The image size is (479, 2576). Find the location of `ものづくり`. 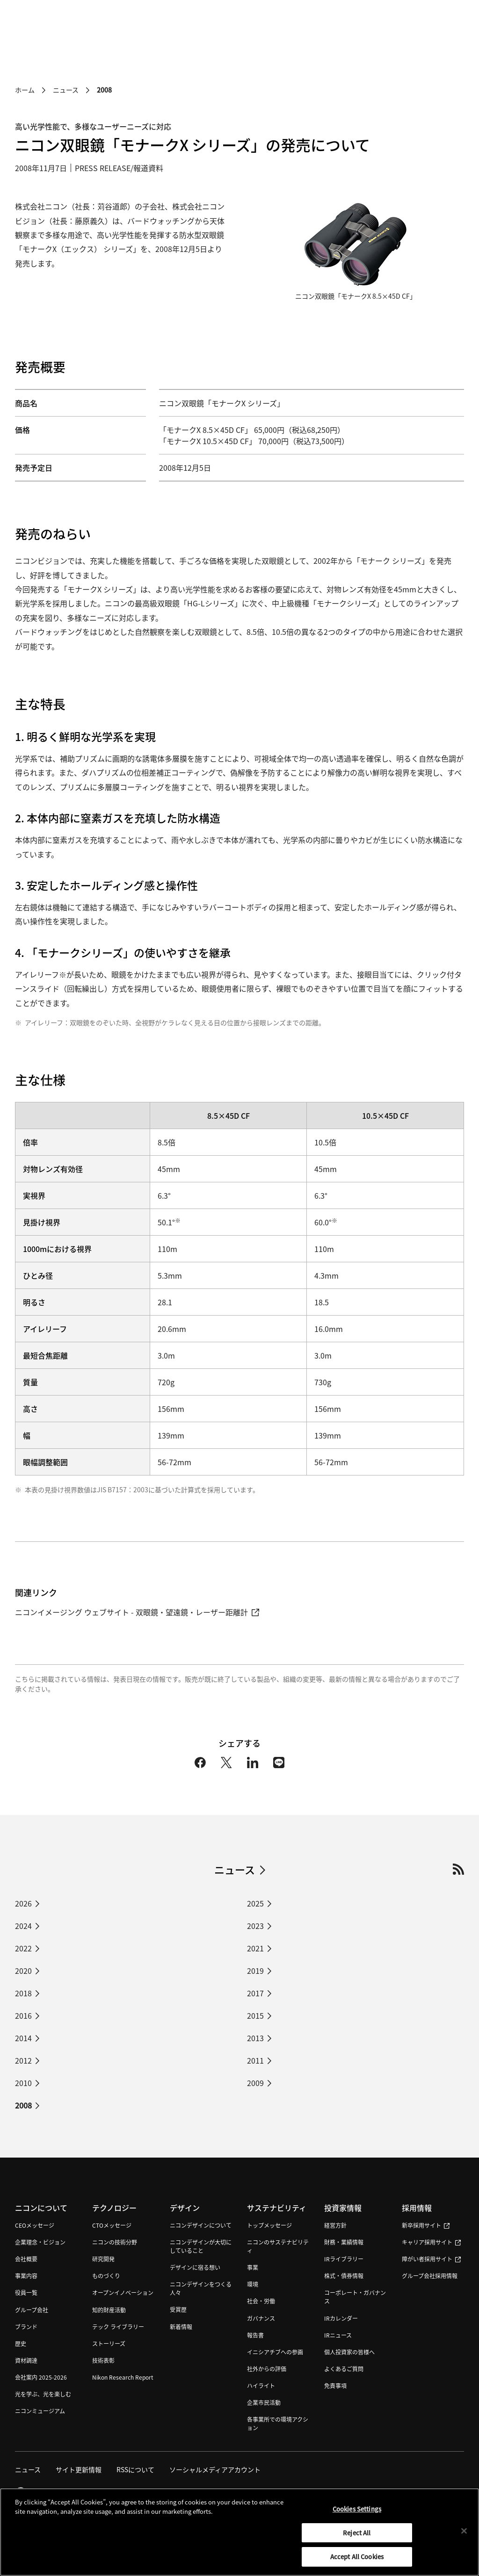

ものづくり is located at coordinates (106, 2276).